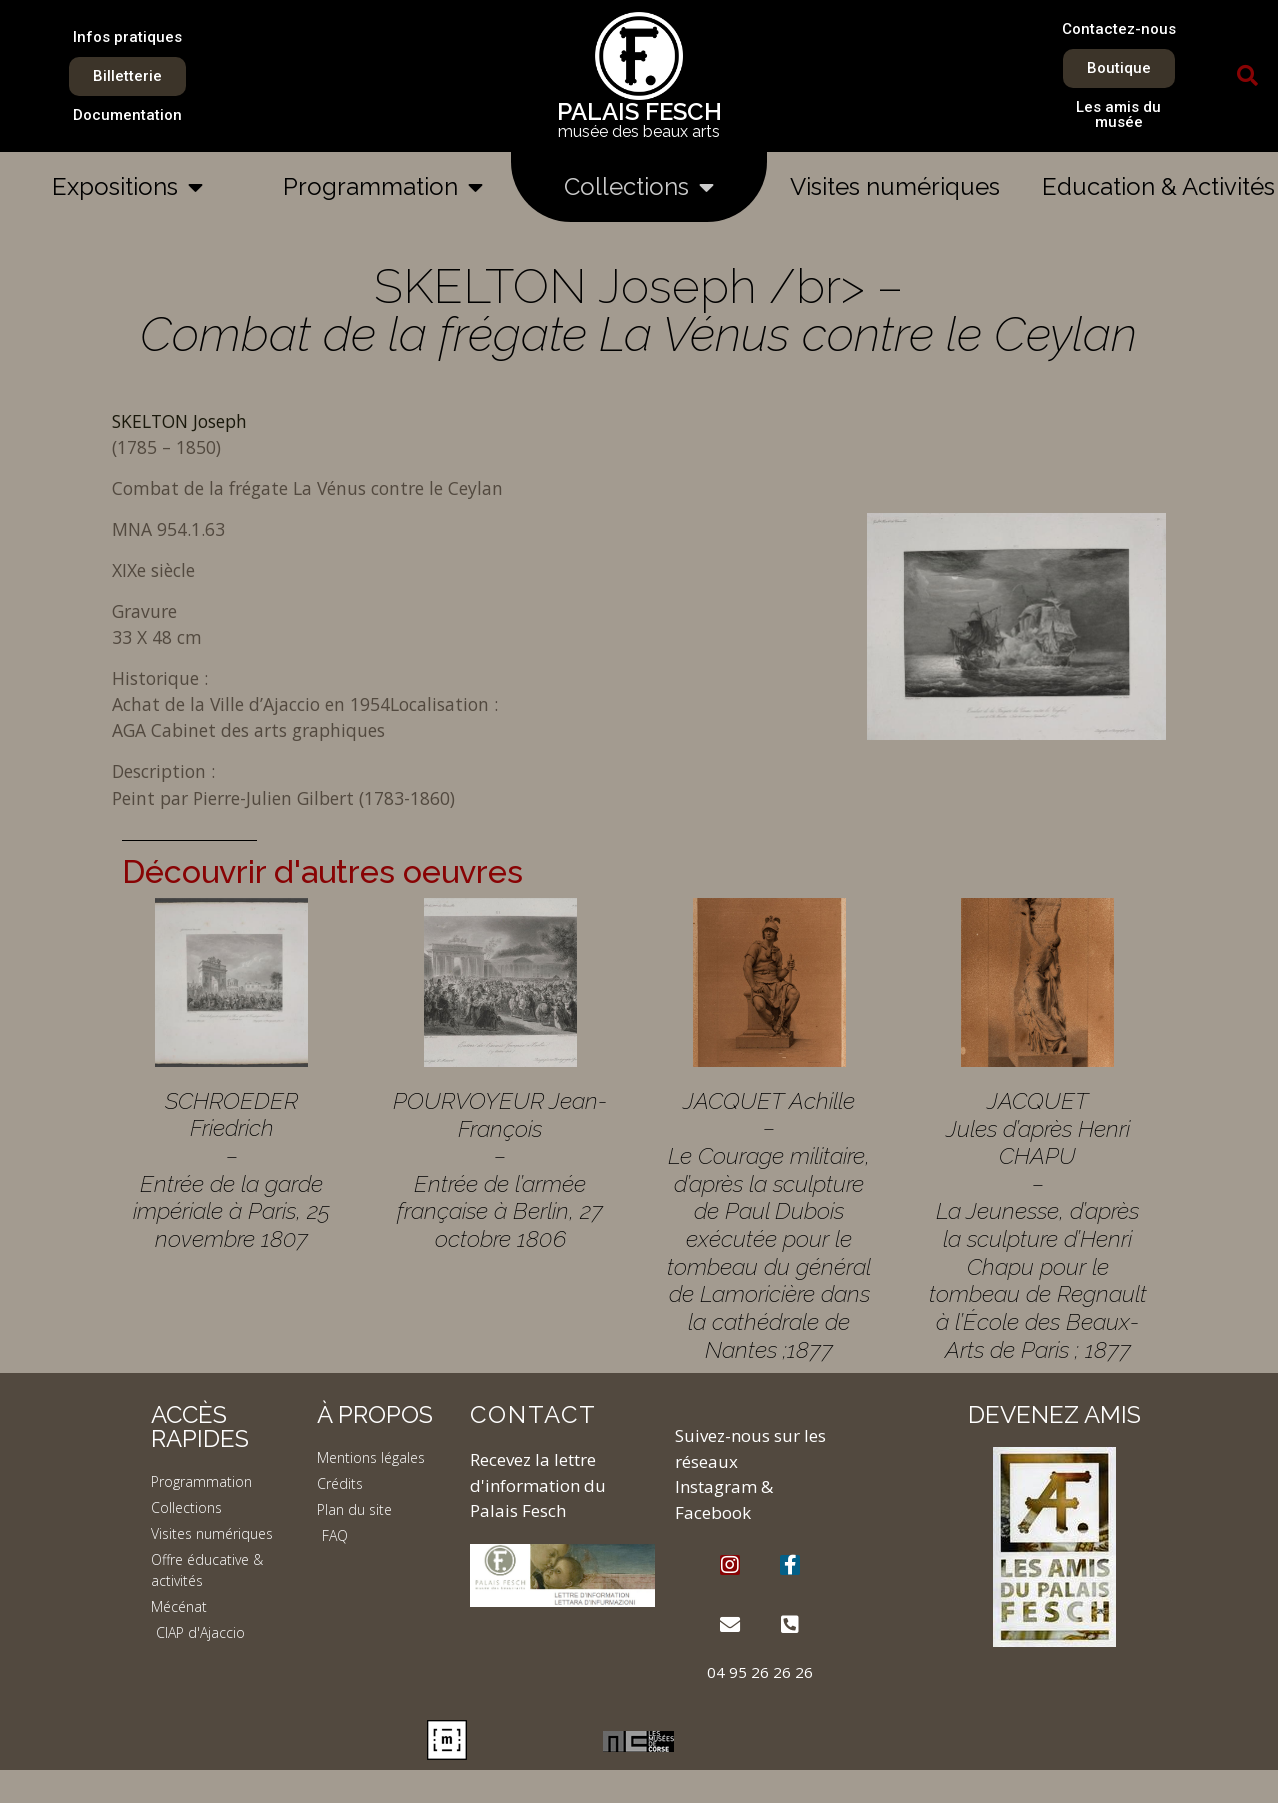  Describe the element at coordinates (231, 1169) in the screenshot. I see `SCHROEDER Friedrich – Entrée de la garde impériale à Paris, 25 novembre 1807` at that location.